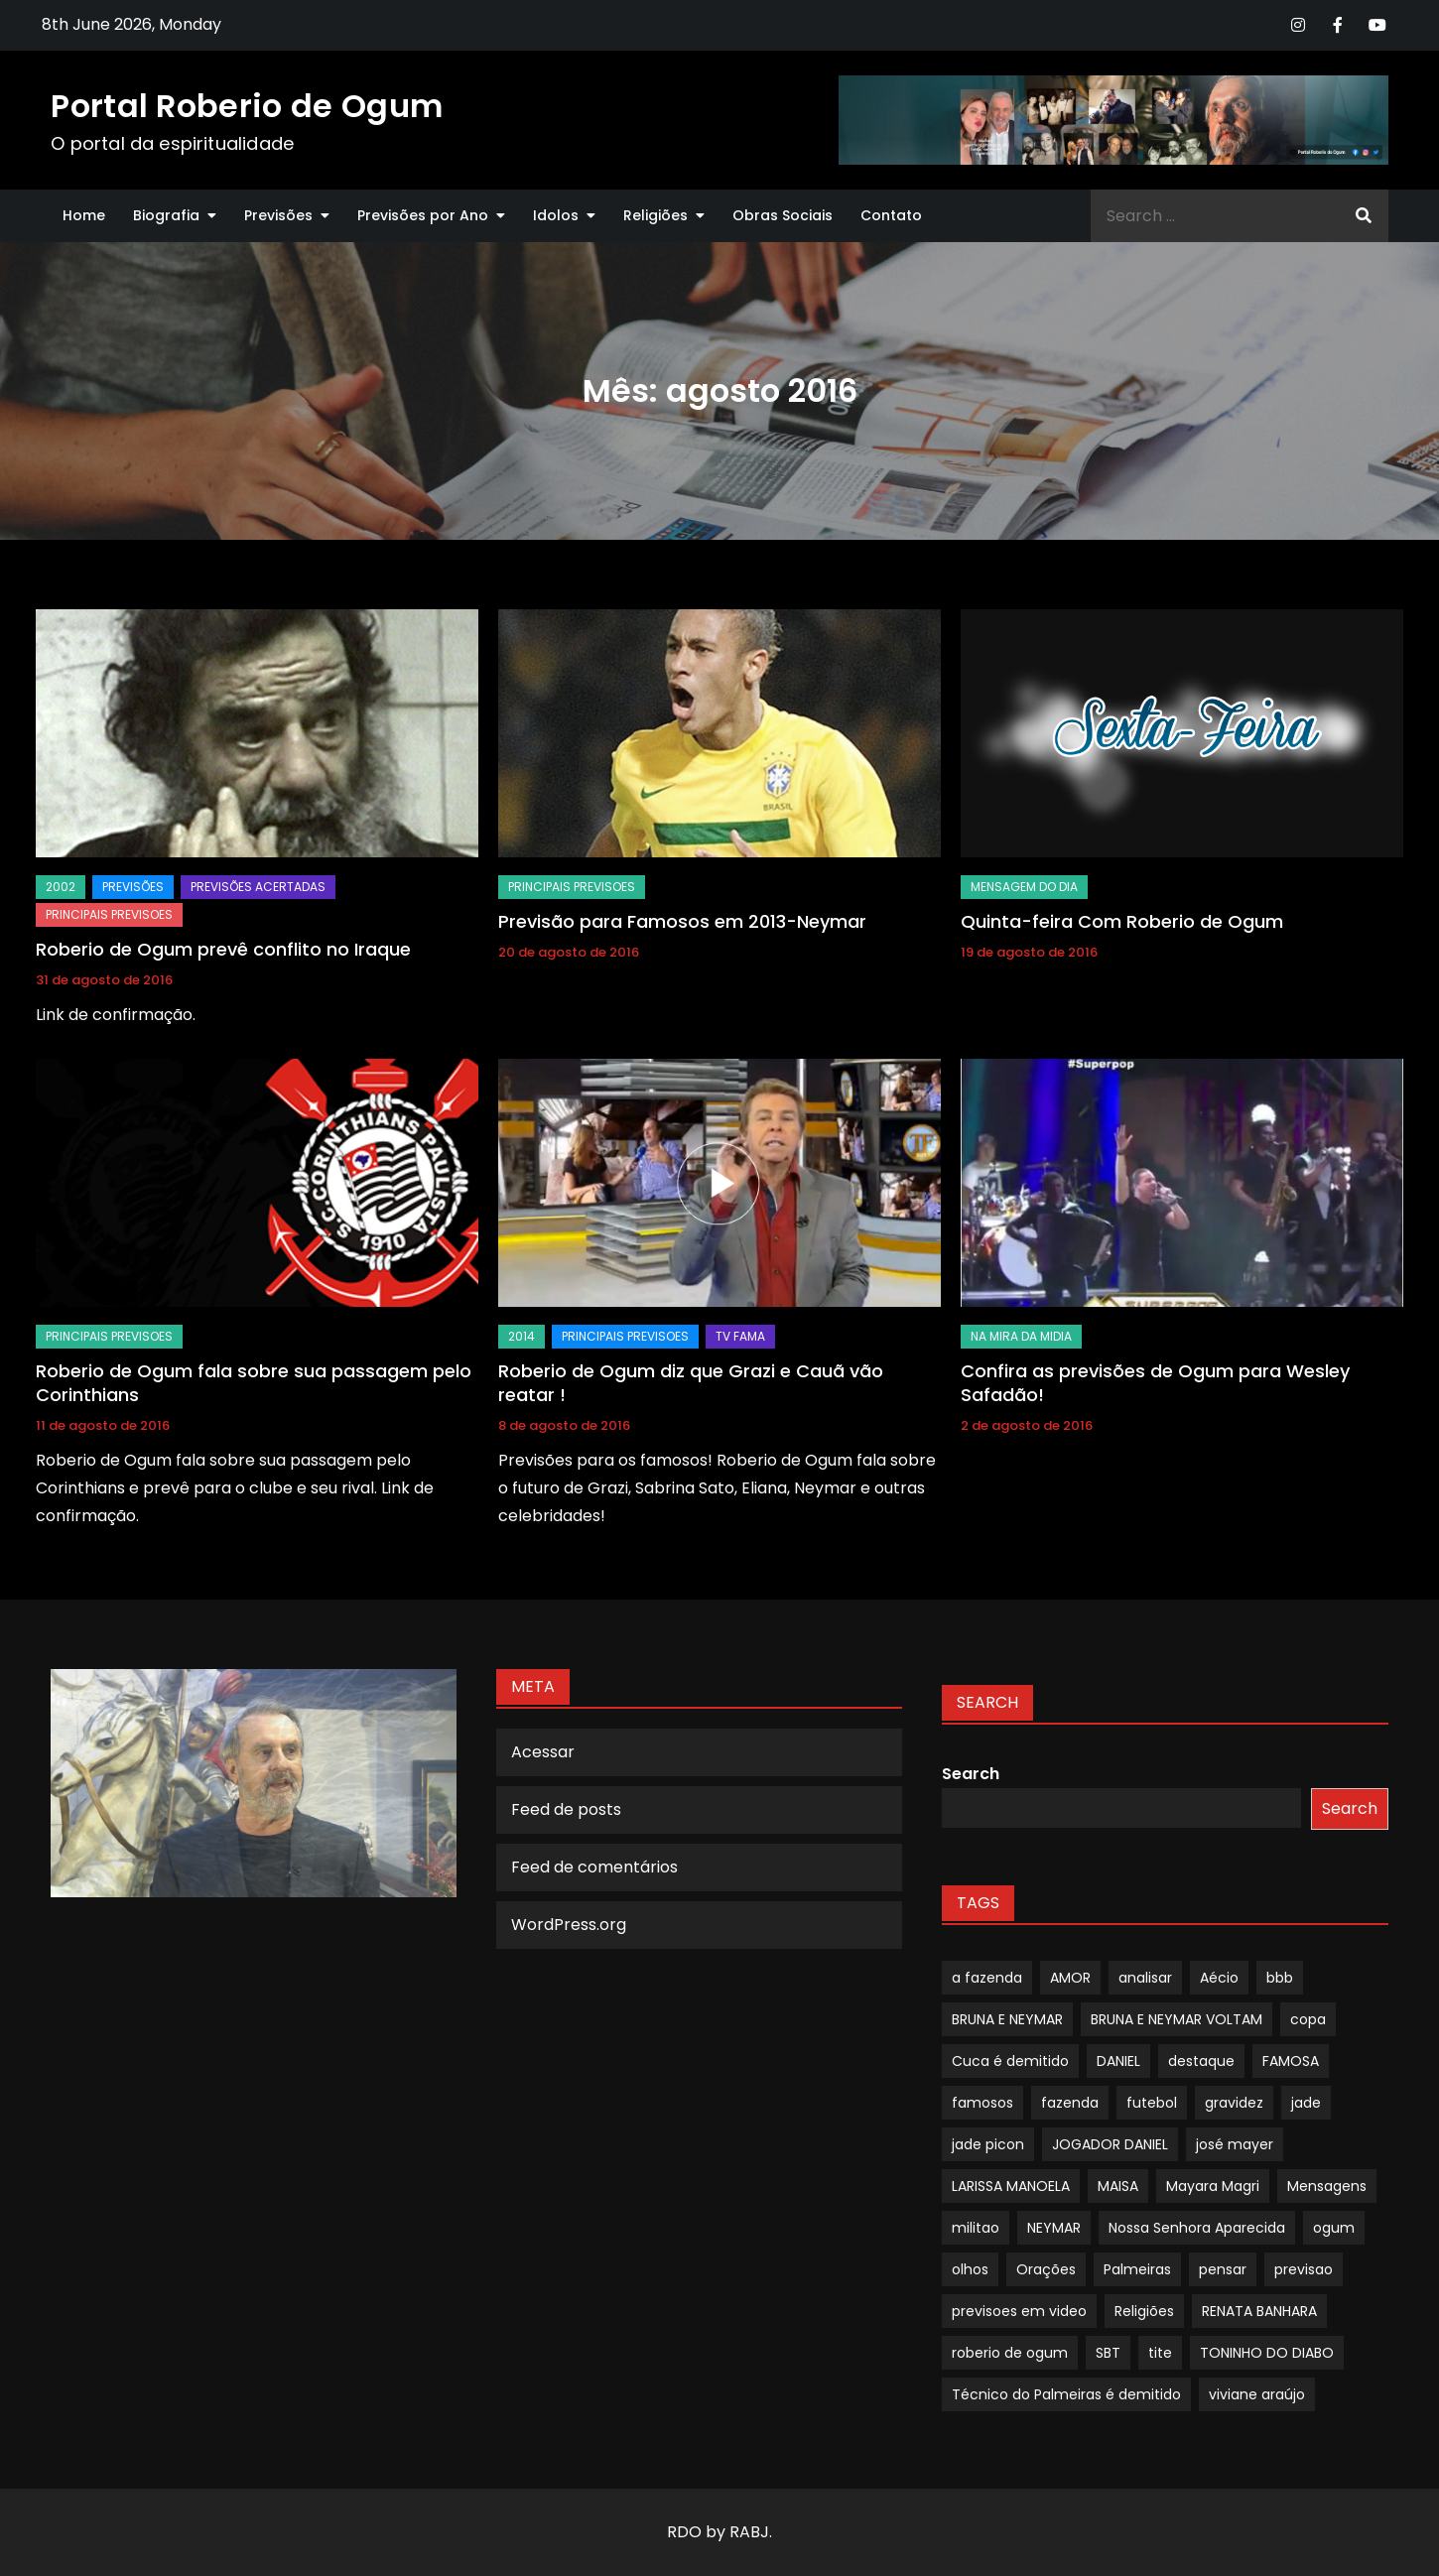 Image resolution: width=1439 pixels, height=2576 pixels. I want to click on Cuca é demitido [Cuca é demitido (1 item)], so click(1010, 2061).